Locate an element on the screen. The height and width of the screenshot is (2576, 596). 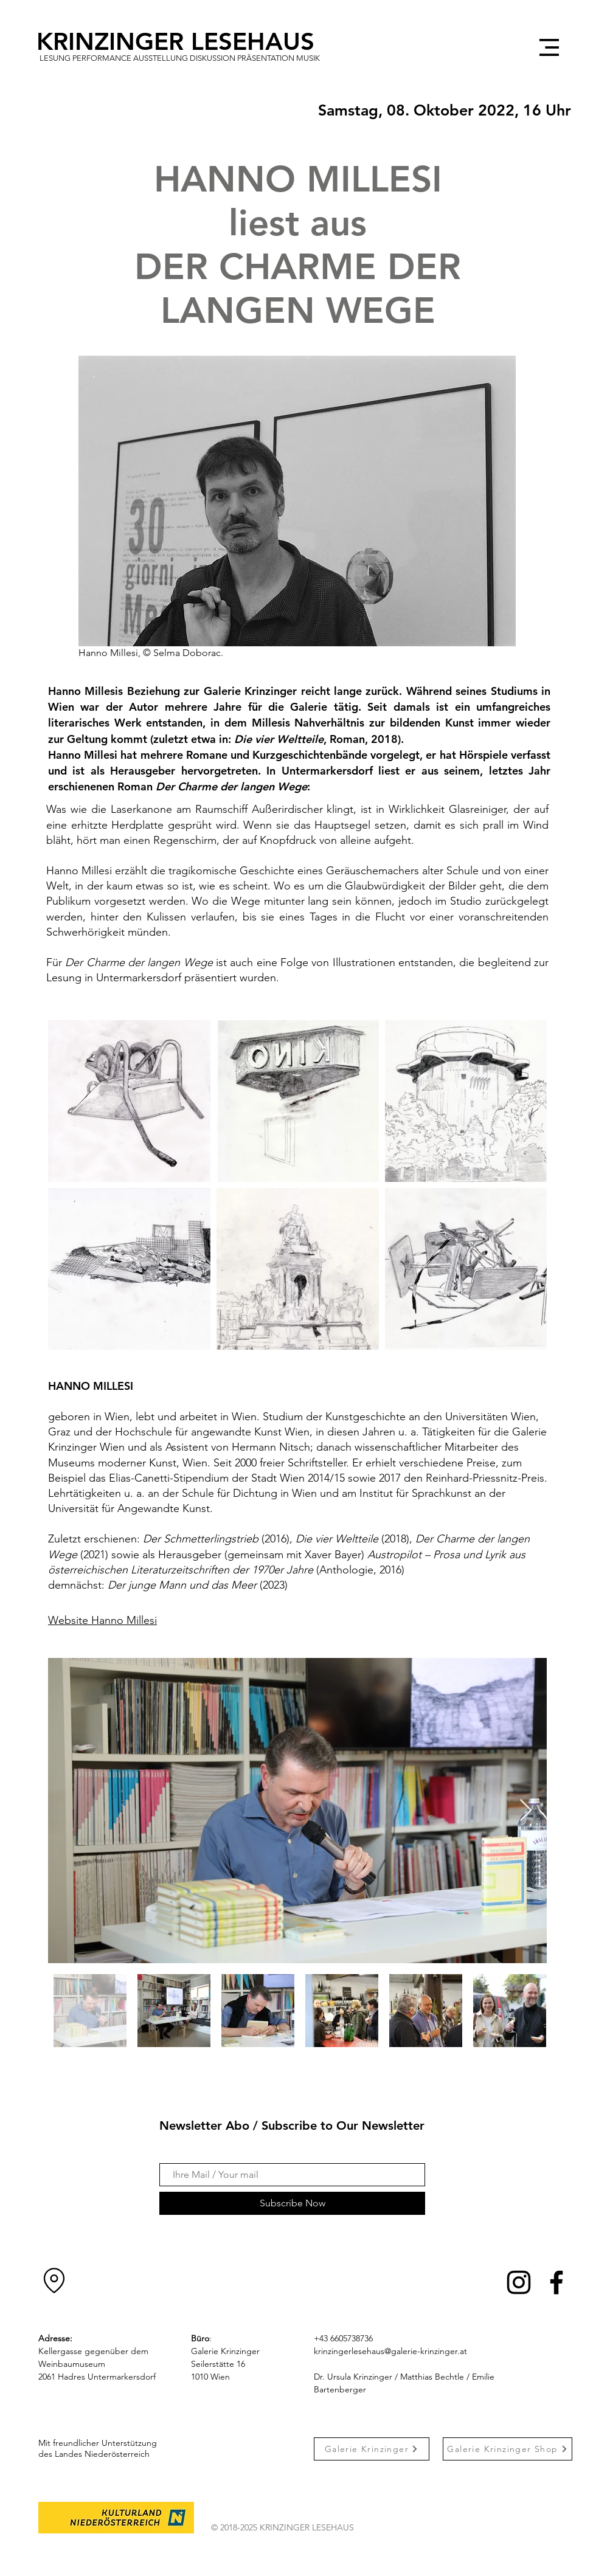
[Instagram] is located at coordinates (519, 2282).